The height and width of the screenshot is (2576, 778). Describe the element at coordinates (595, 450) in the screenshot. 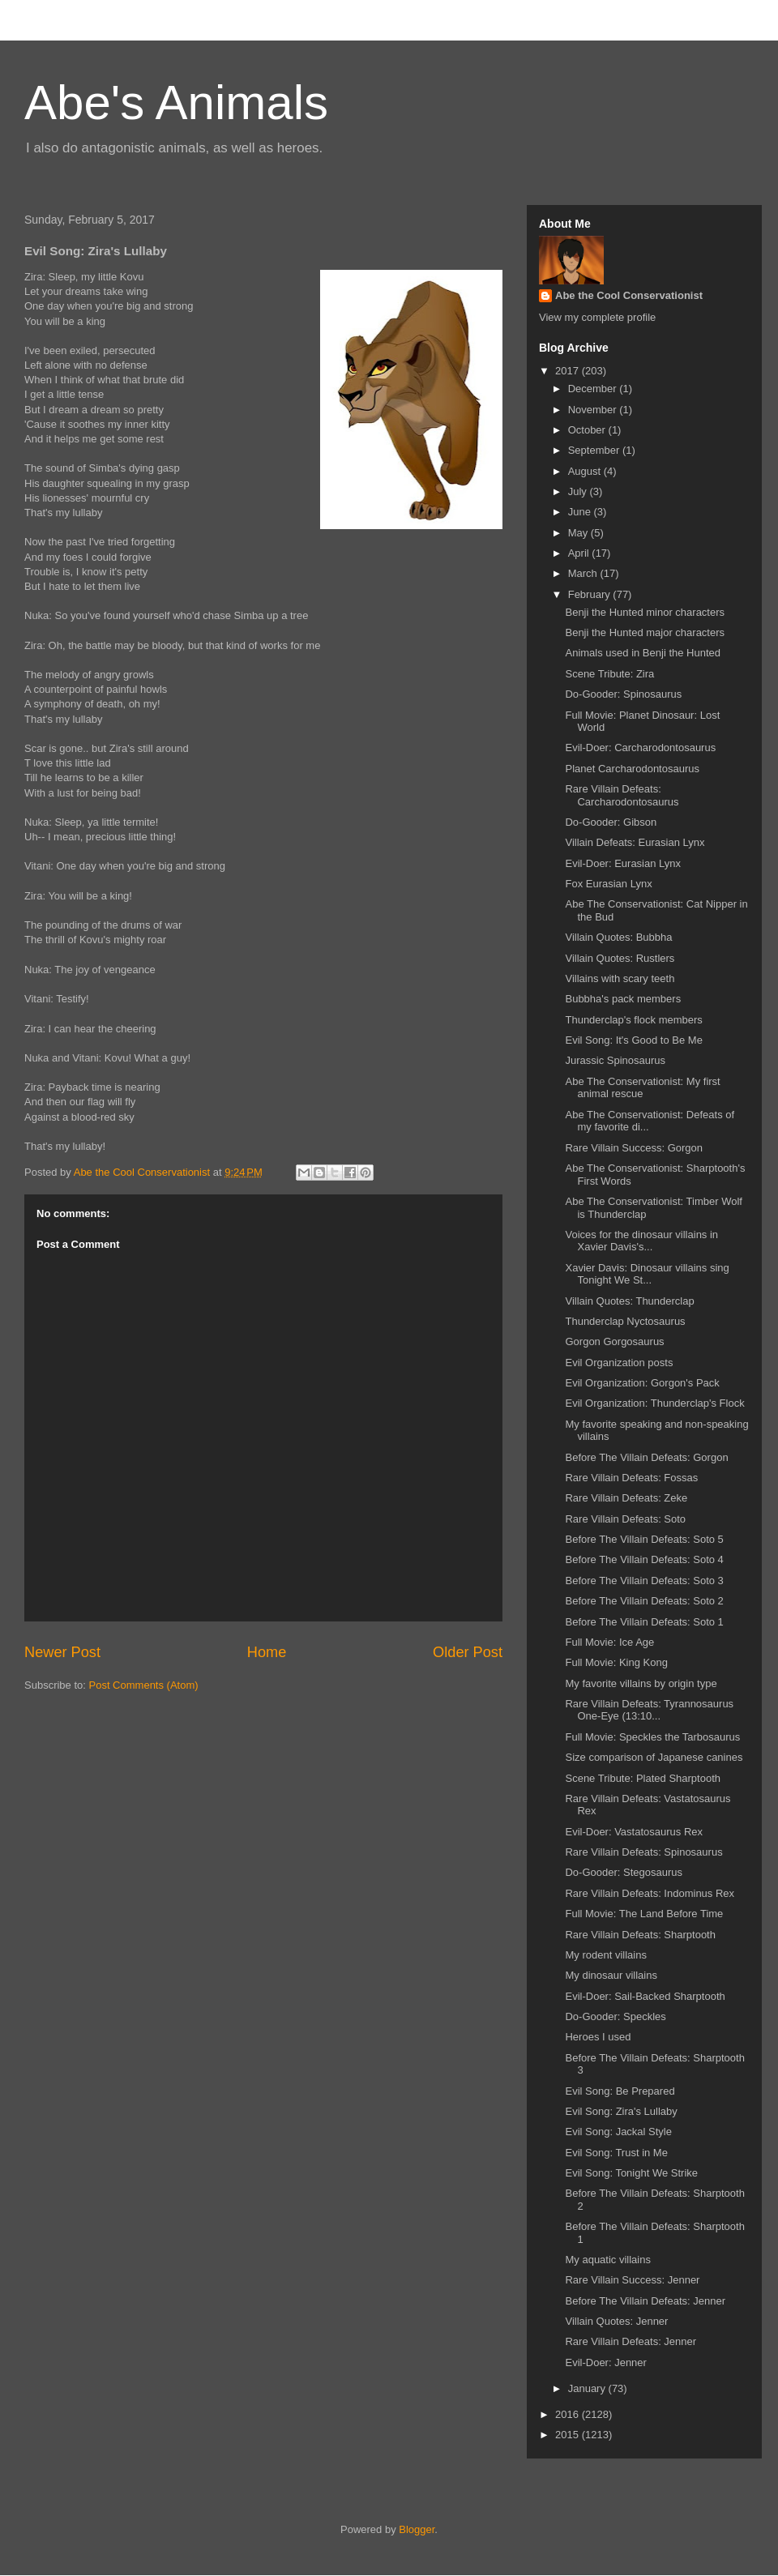

I see `September` at that location.